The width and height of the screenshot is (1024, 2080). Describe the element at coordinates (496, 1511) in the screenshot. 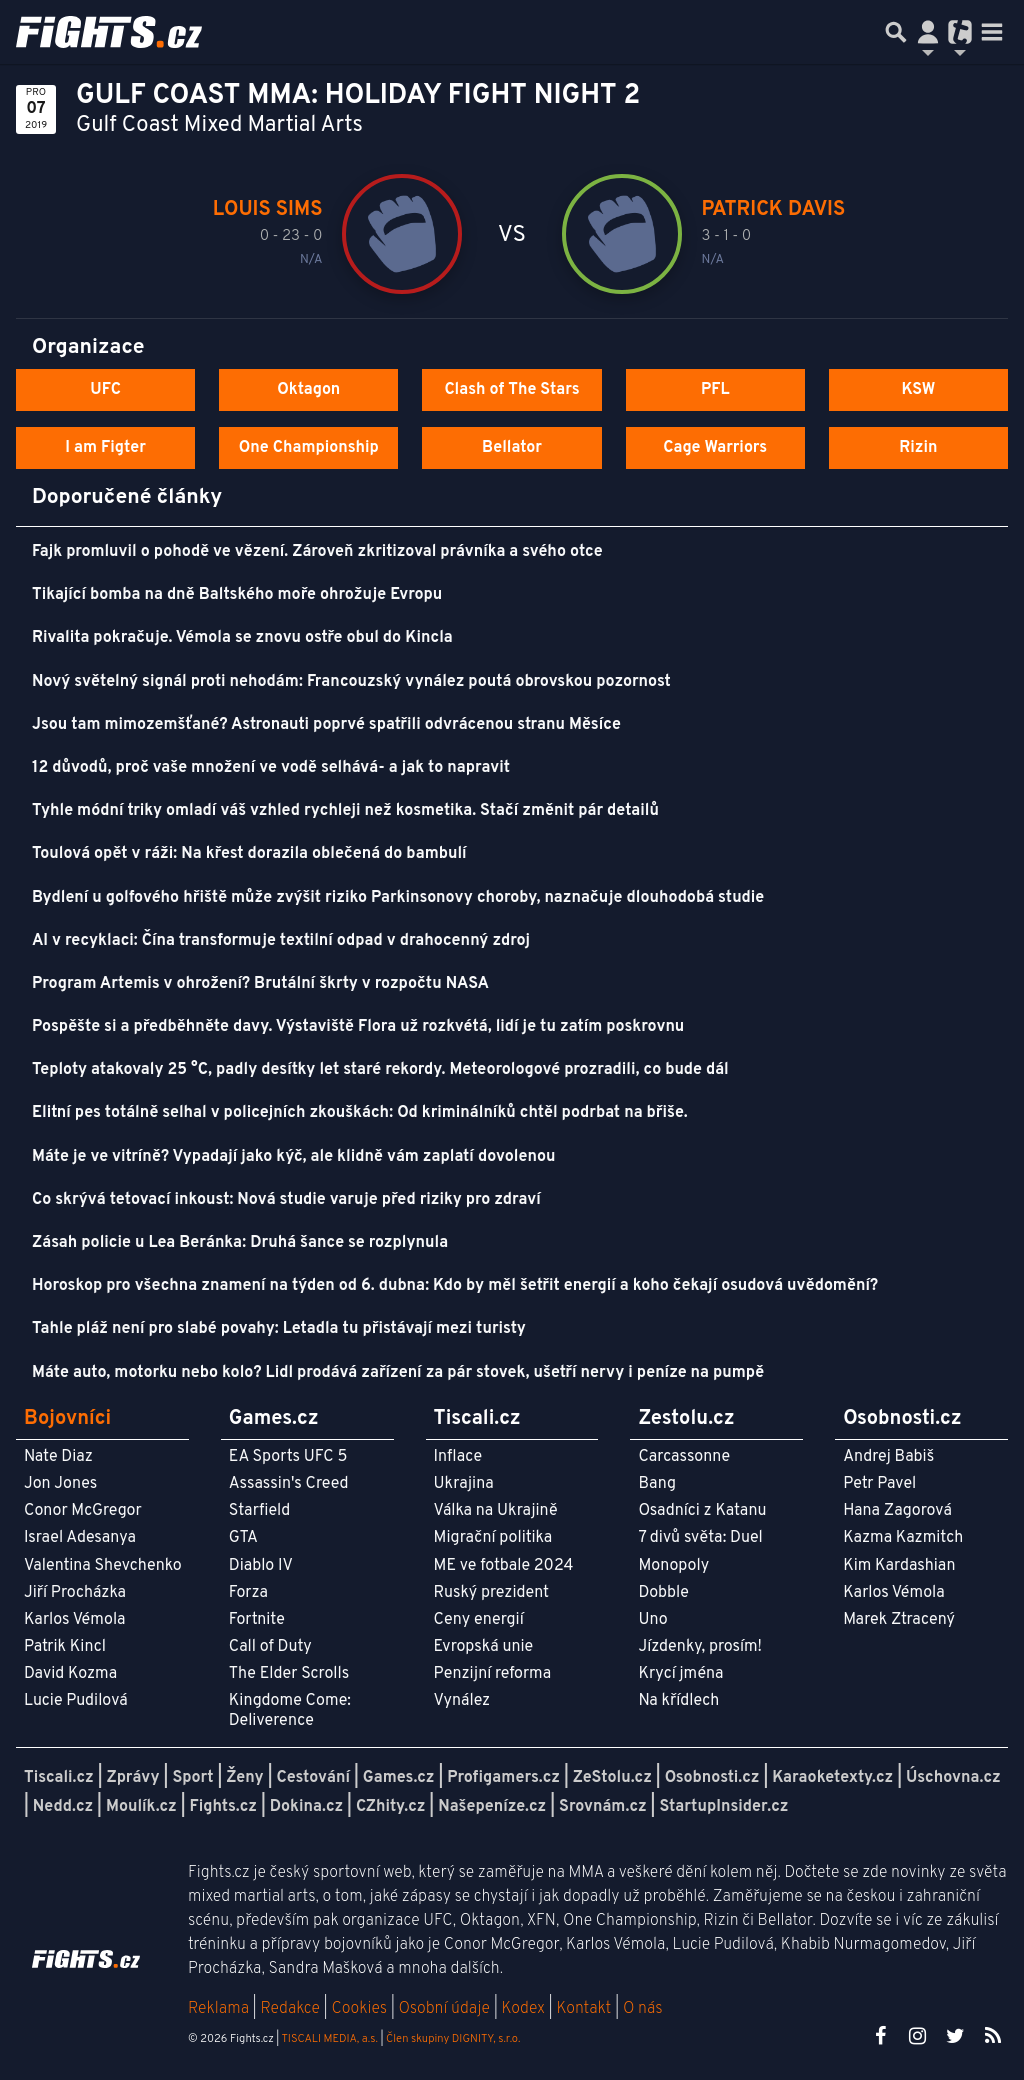

I see `Válka na Ukrajině` at that location.